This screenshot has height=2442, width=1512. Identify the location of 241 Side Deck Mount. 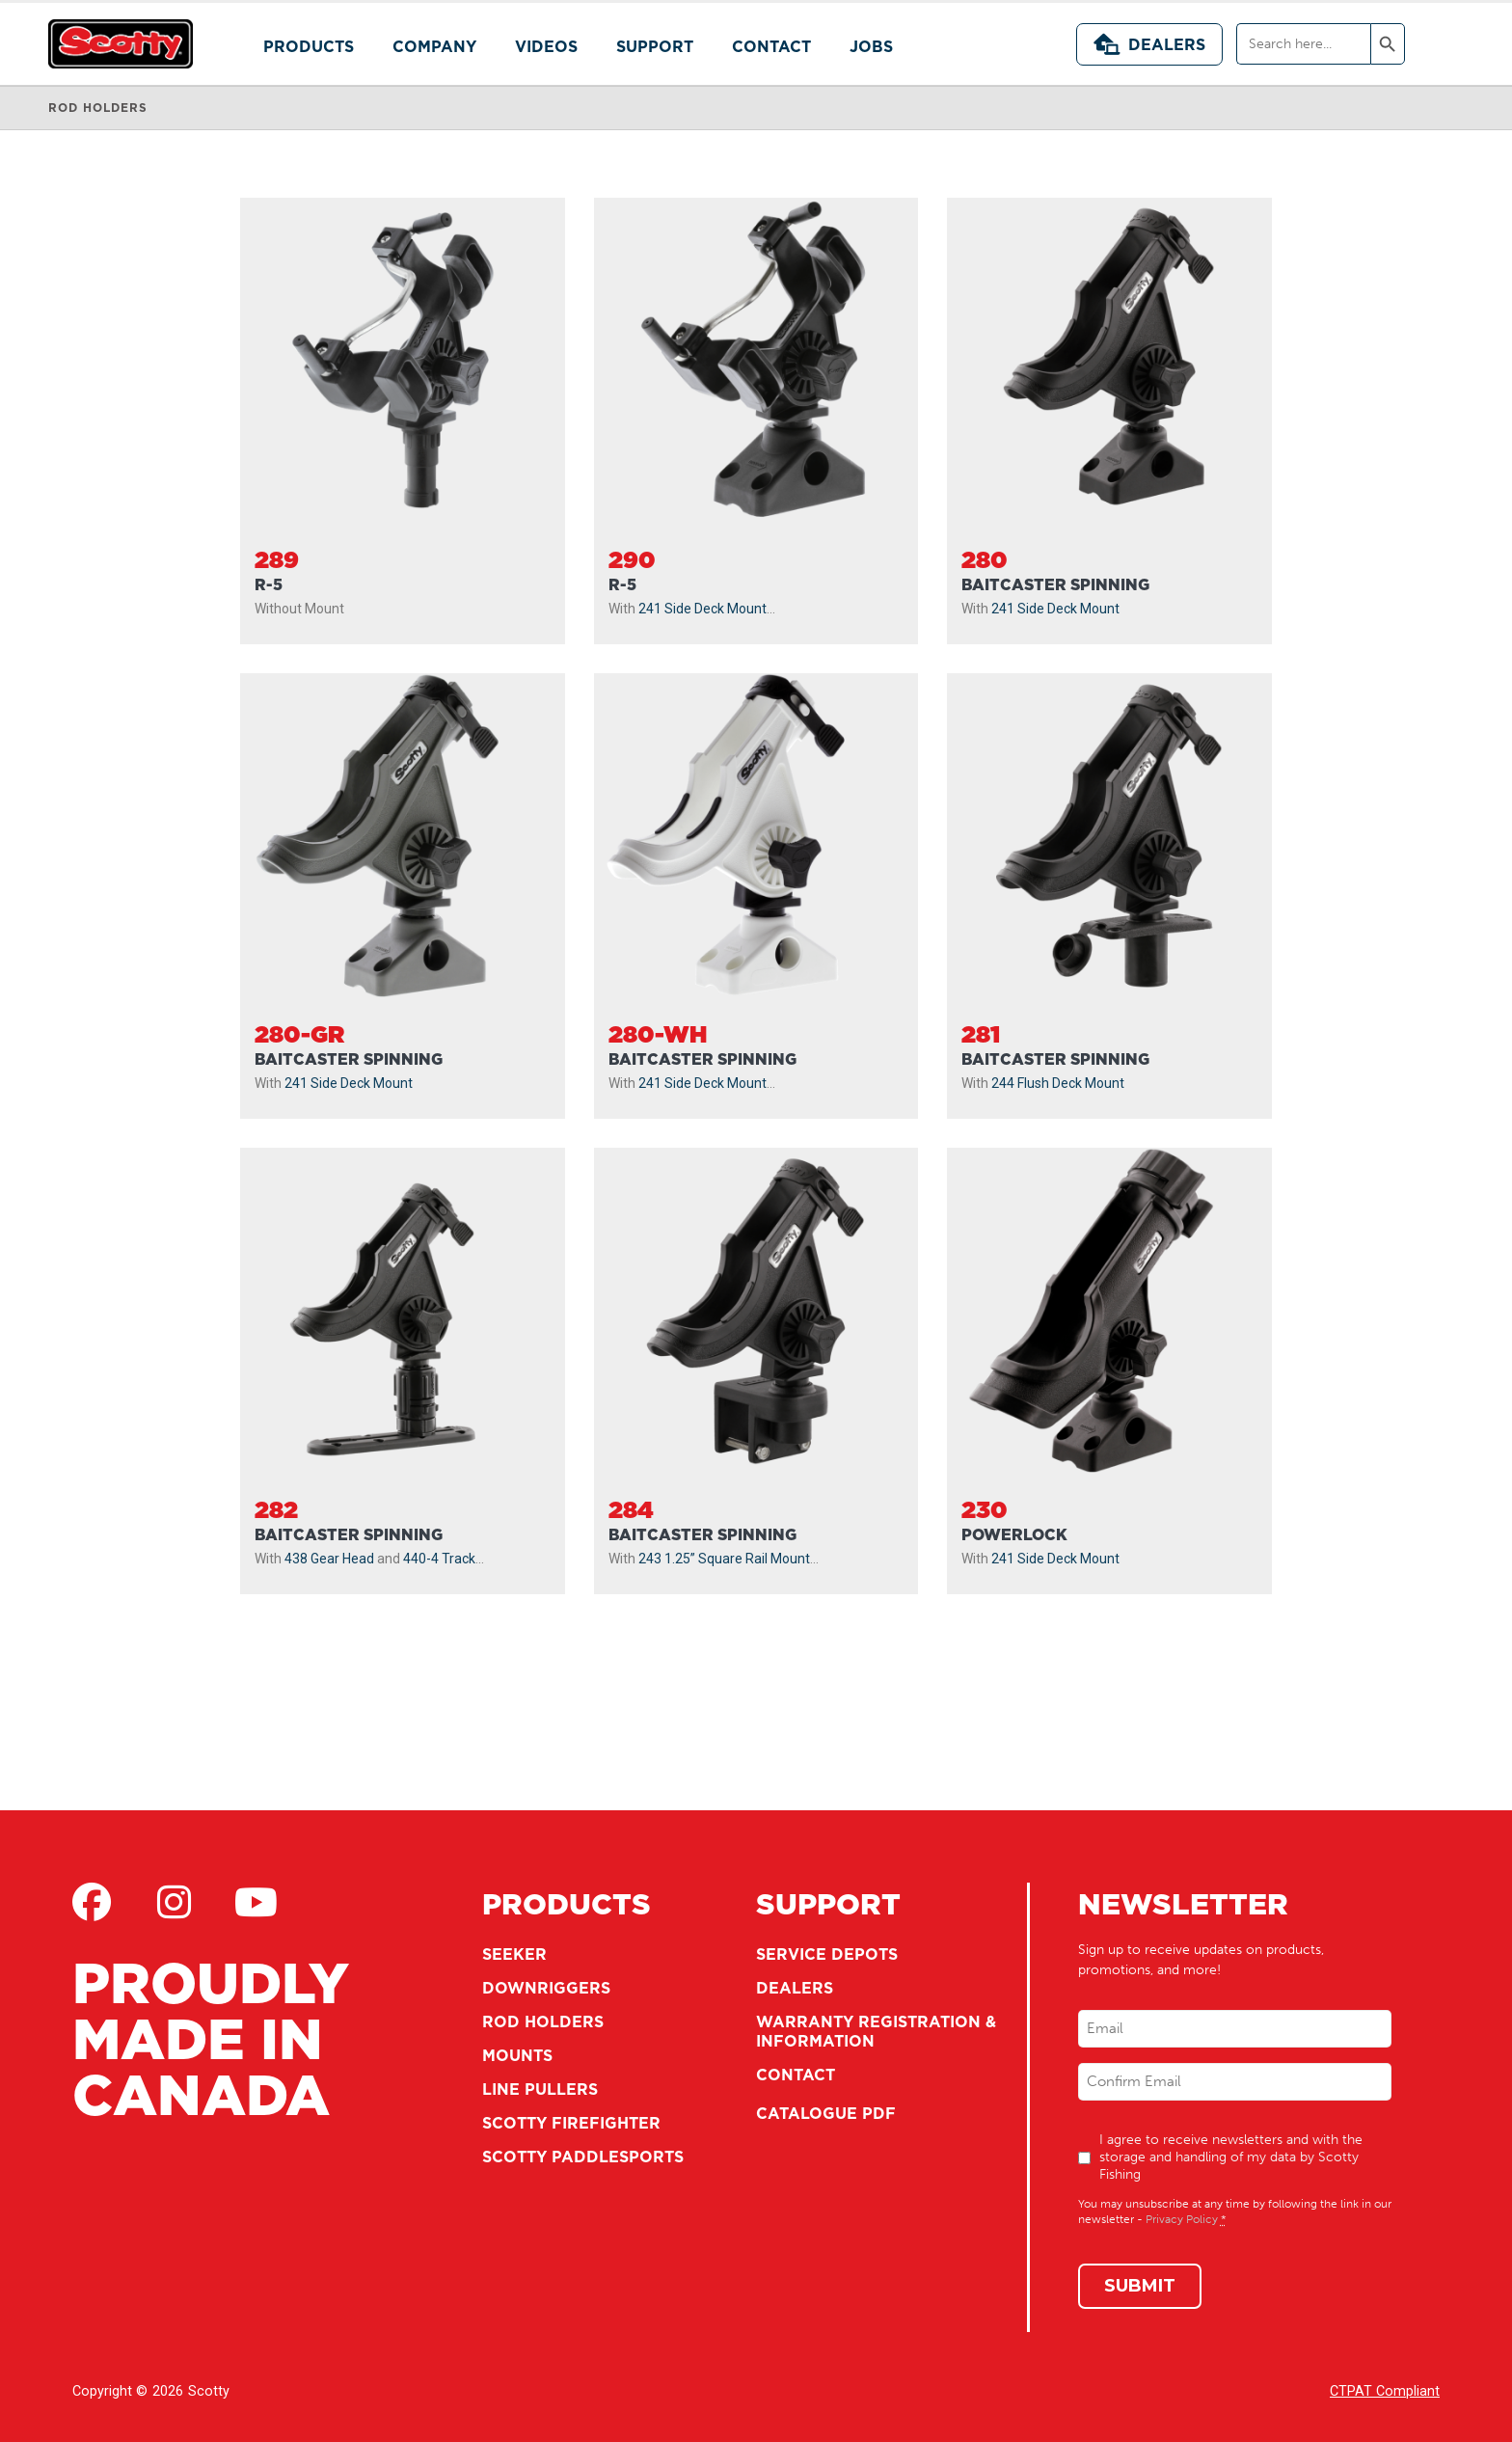
(702, 608).